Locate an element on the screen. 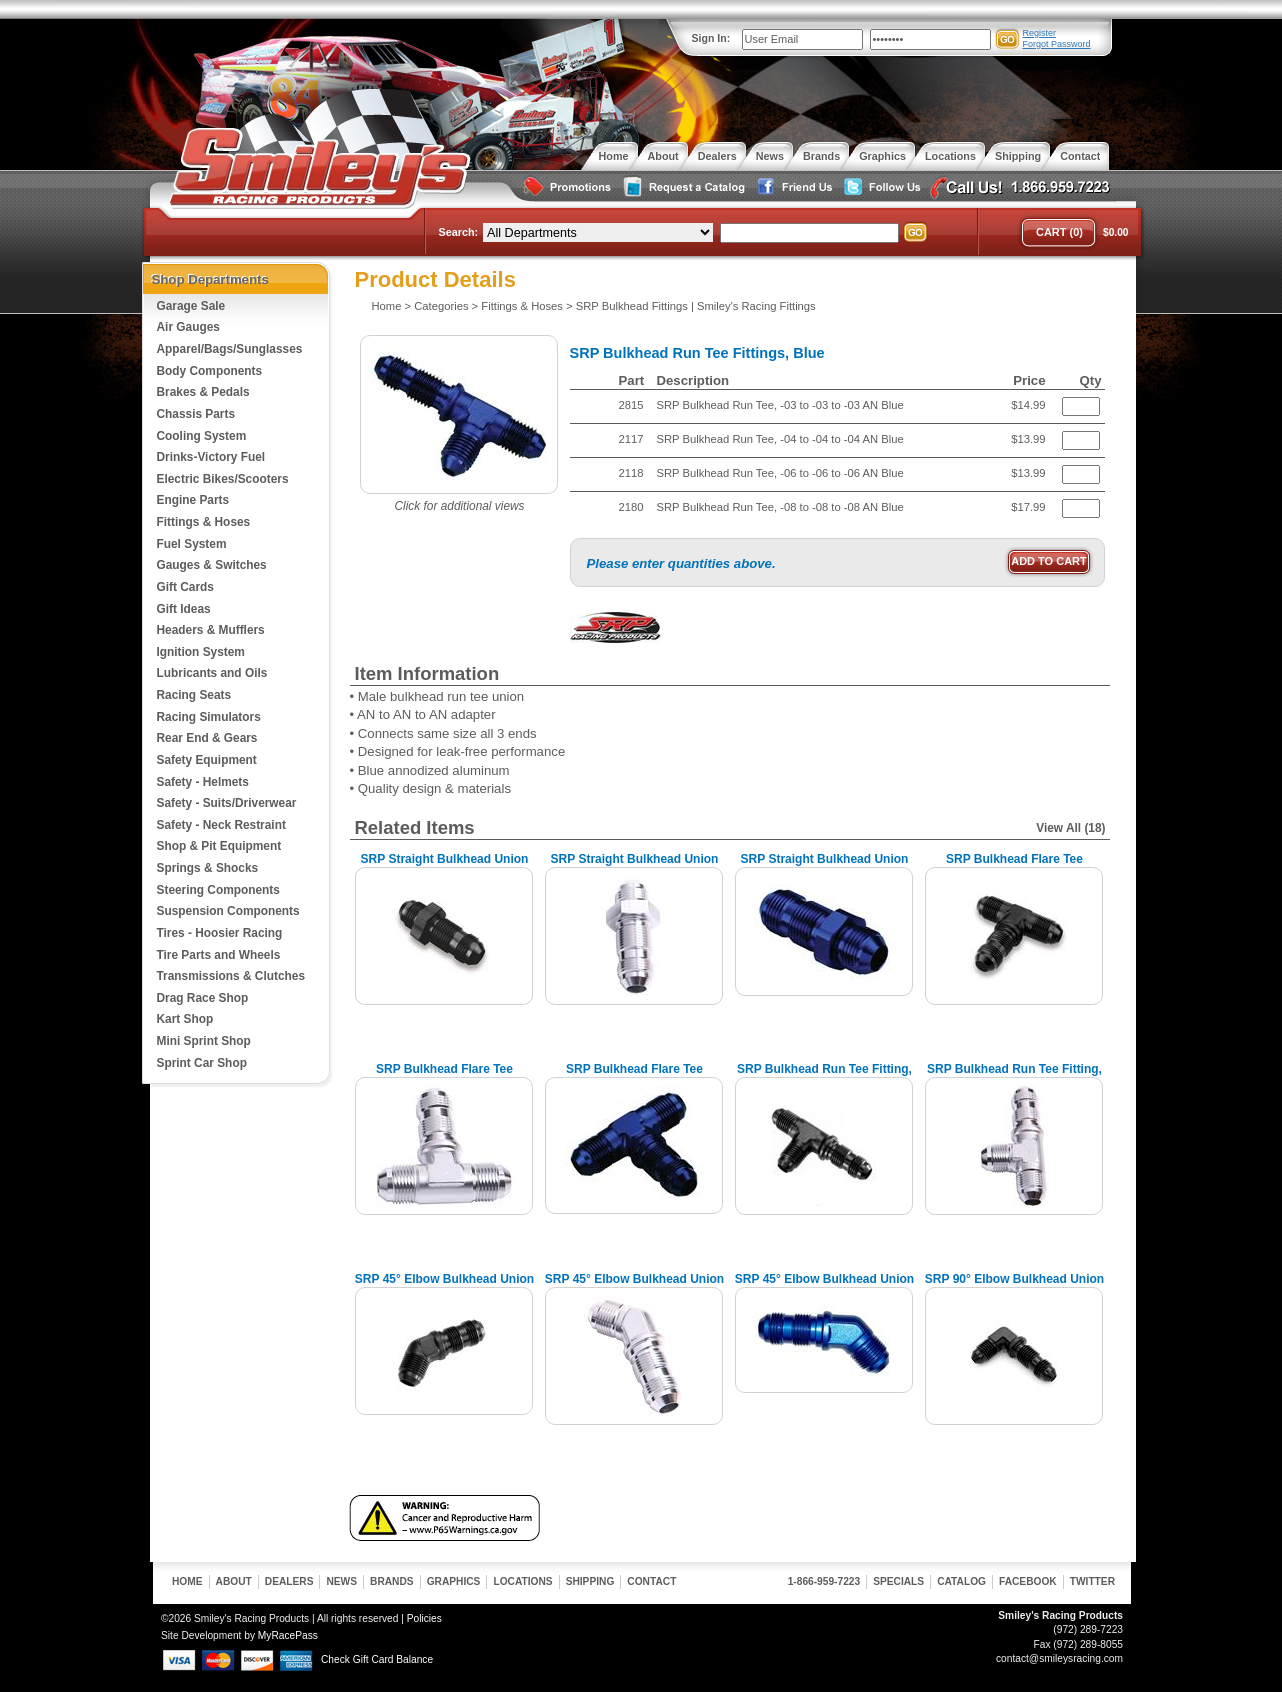 The image size is (1282, 1692). Tire Parts and Wheels is located at coordinates (219, 955).